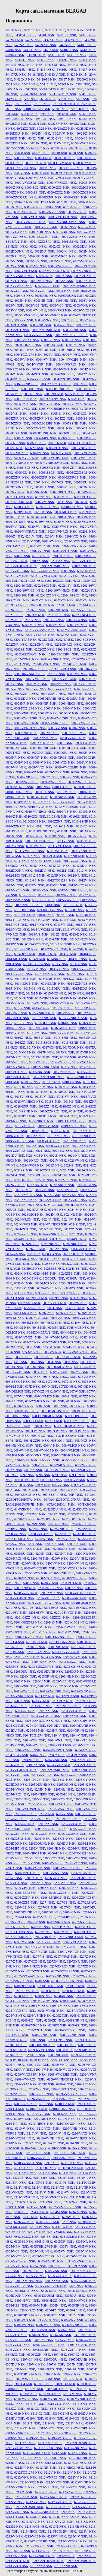 The width and height of the screenshot is (102, 2576). Describe the element at coordinates (25, 2173) in the screenshot. I see `6211-KVV NSK` at that location.